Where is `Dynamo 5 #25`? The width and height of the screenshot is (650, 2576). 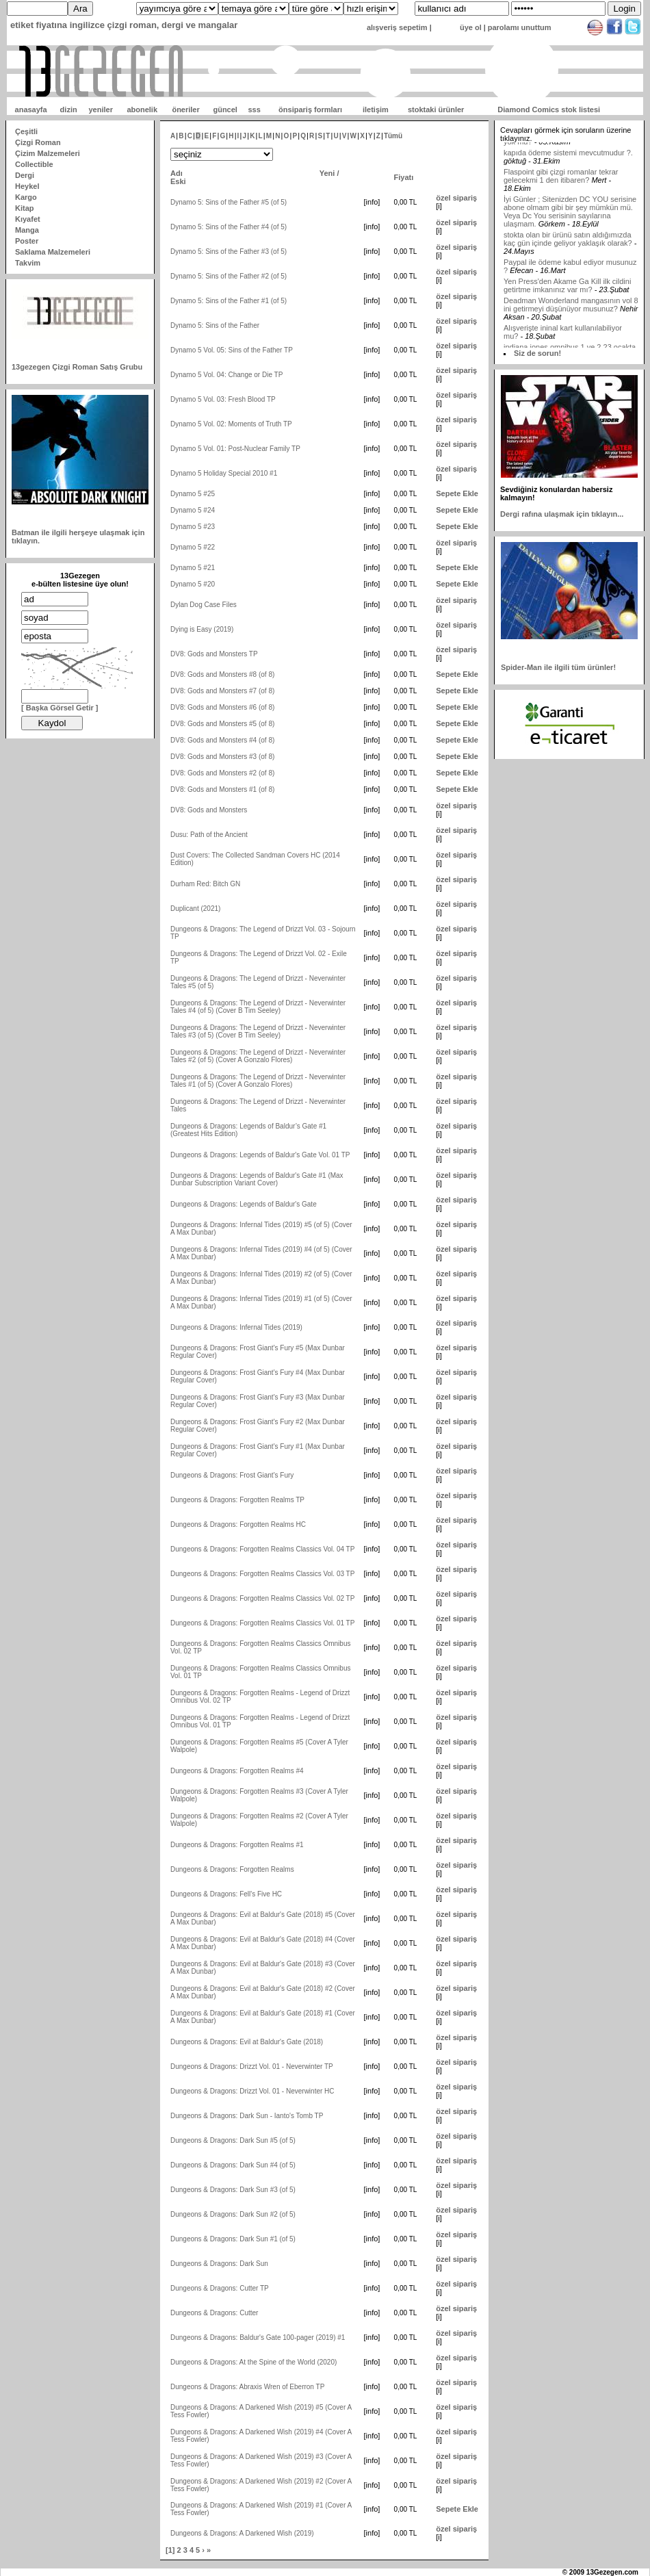
Dynamo 5 #25 is located at coordinates (192, 494).